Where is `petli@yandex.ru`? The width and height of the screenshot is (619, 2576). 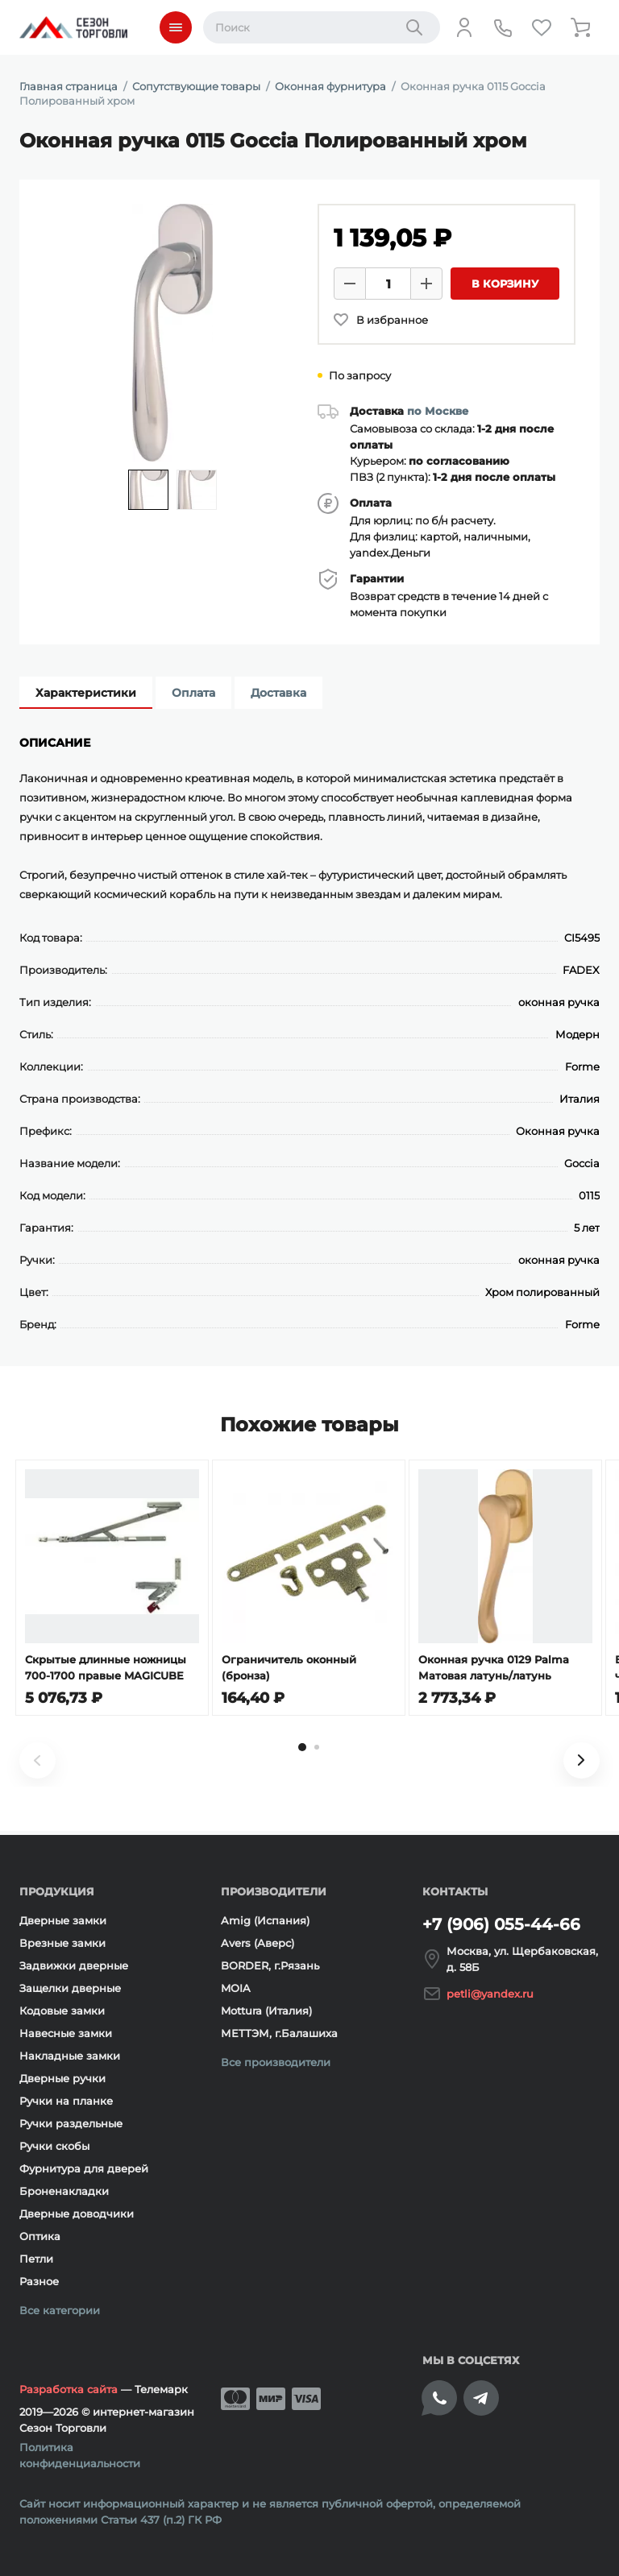 petli@yandex.ru is located at coordinates (490, 1993).